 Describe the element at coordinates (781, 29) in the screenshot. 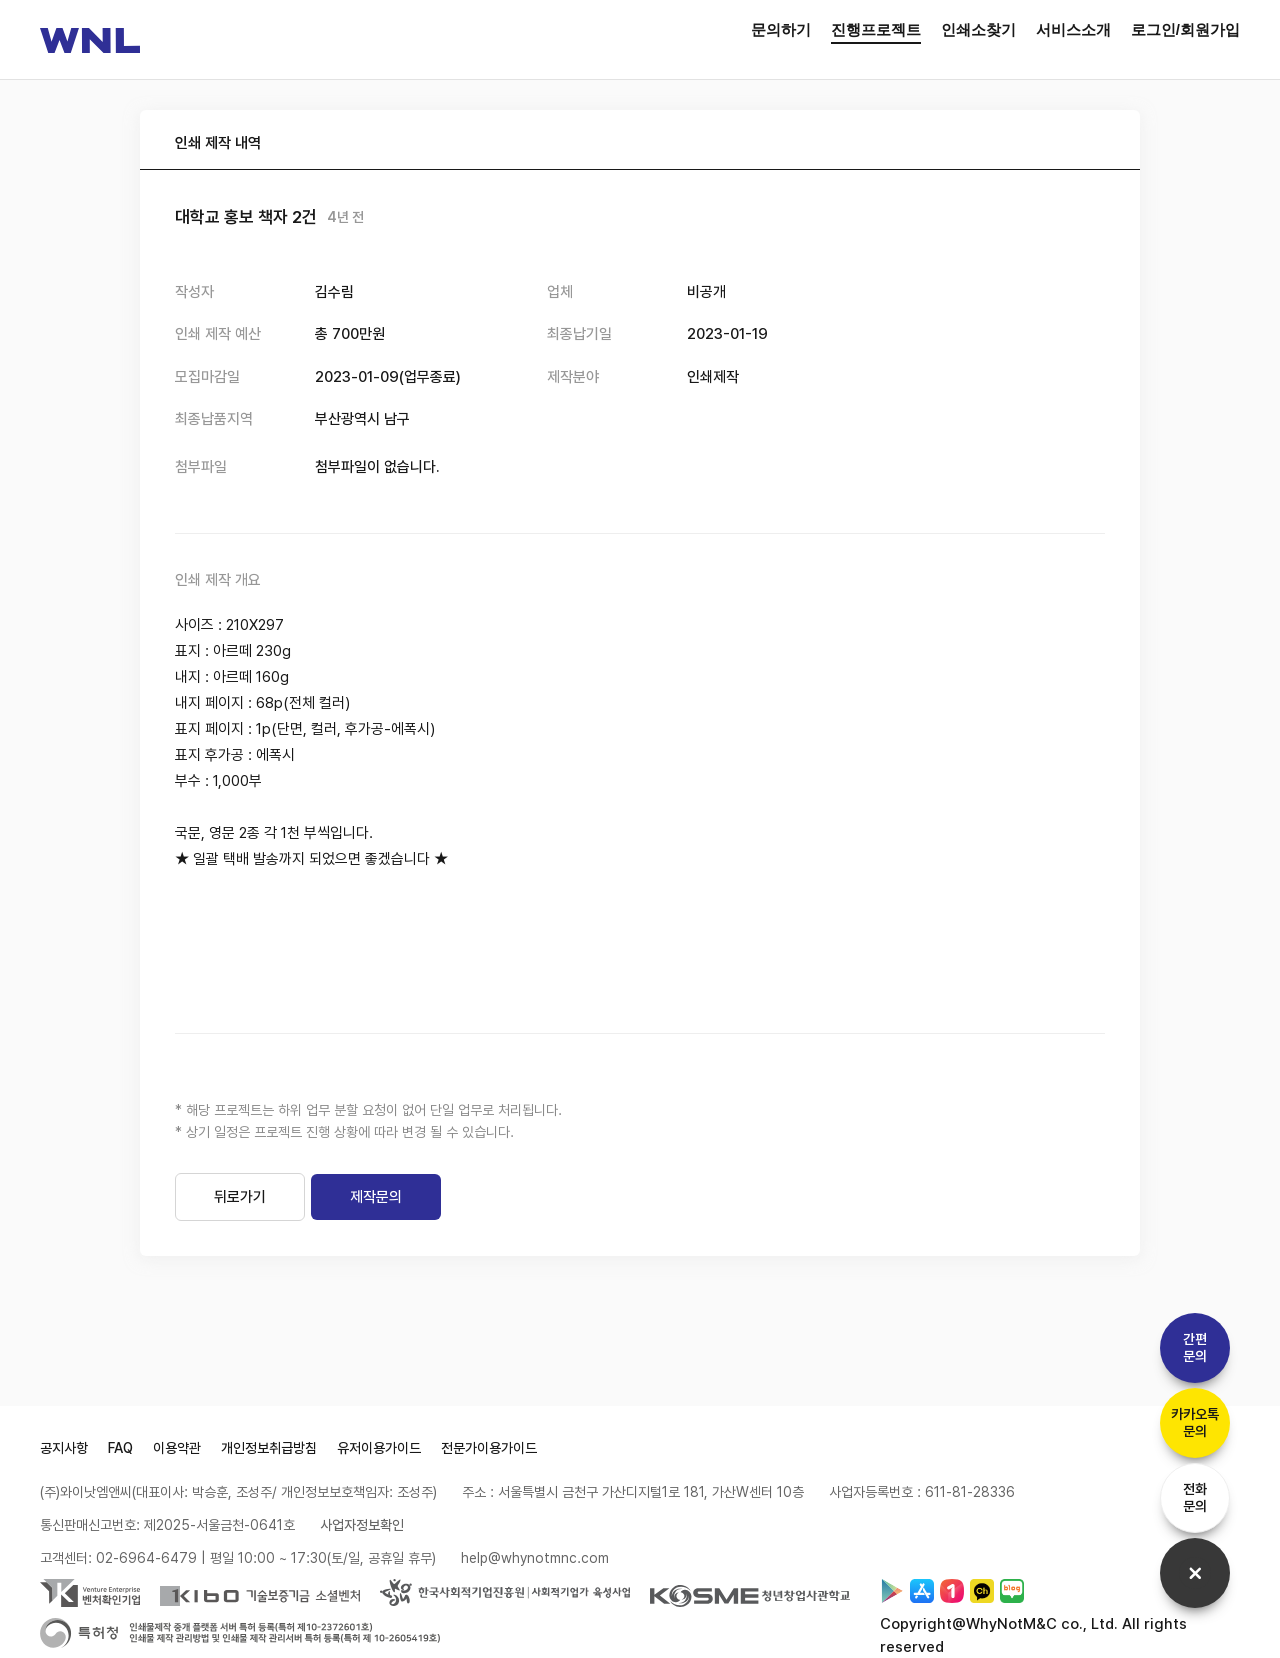

I see `문의하기` at that location.